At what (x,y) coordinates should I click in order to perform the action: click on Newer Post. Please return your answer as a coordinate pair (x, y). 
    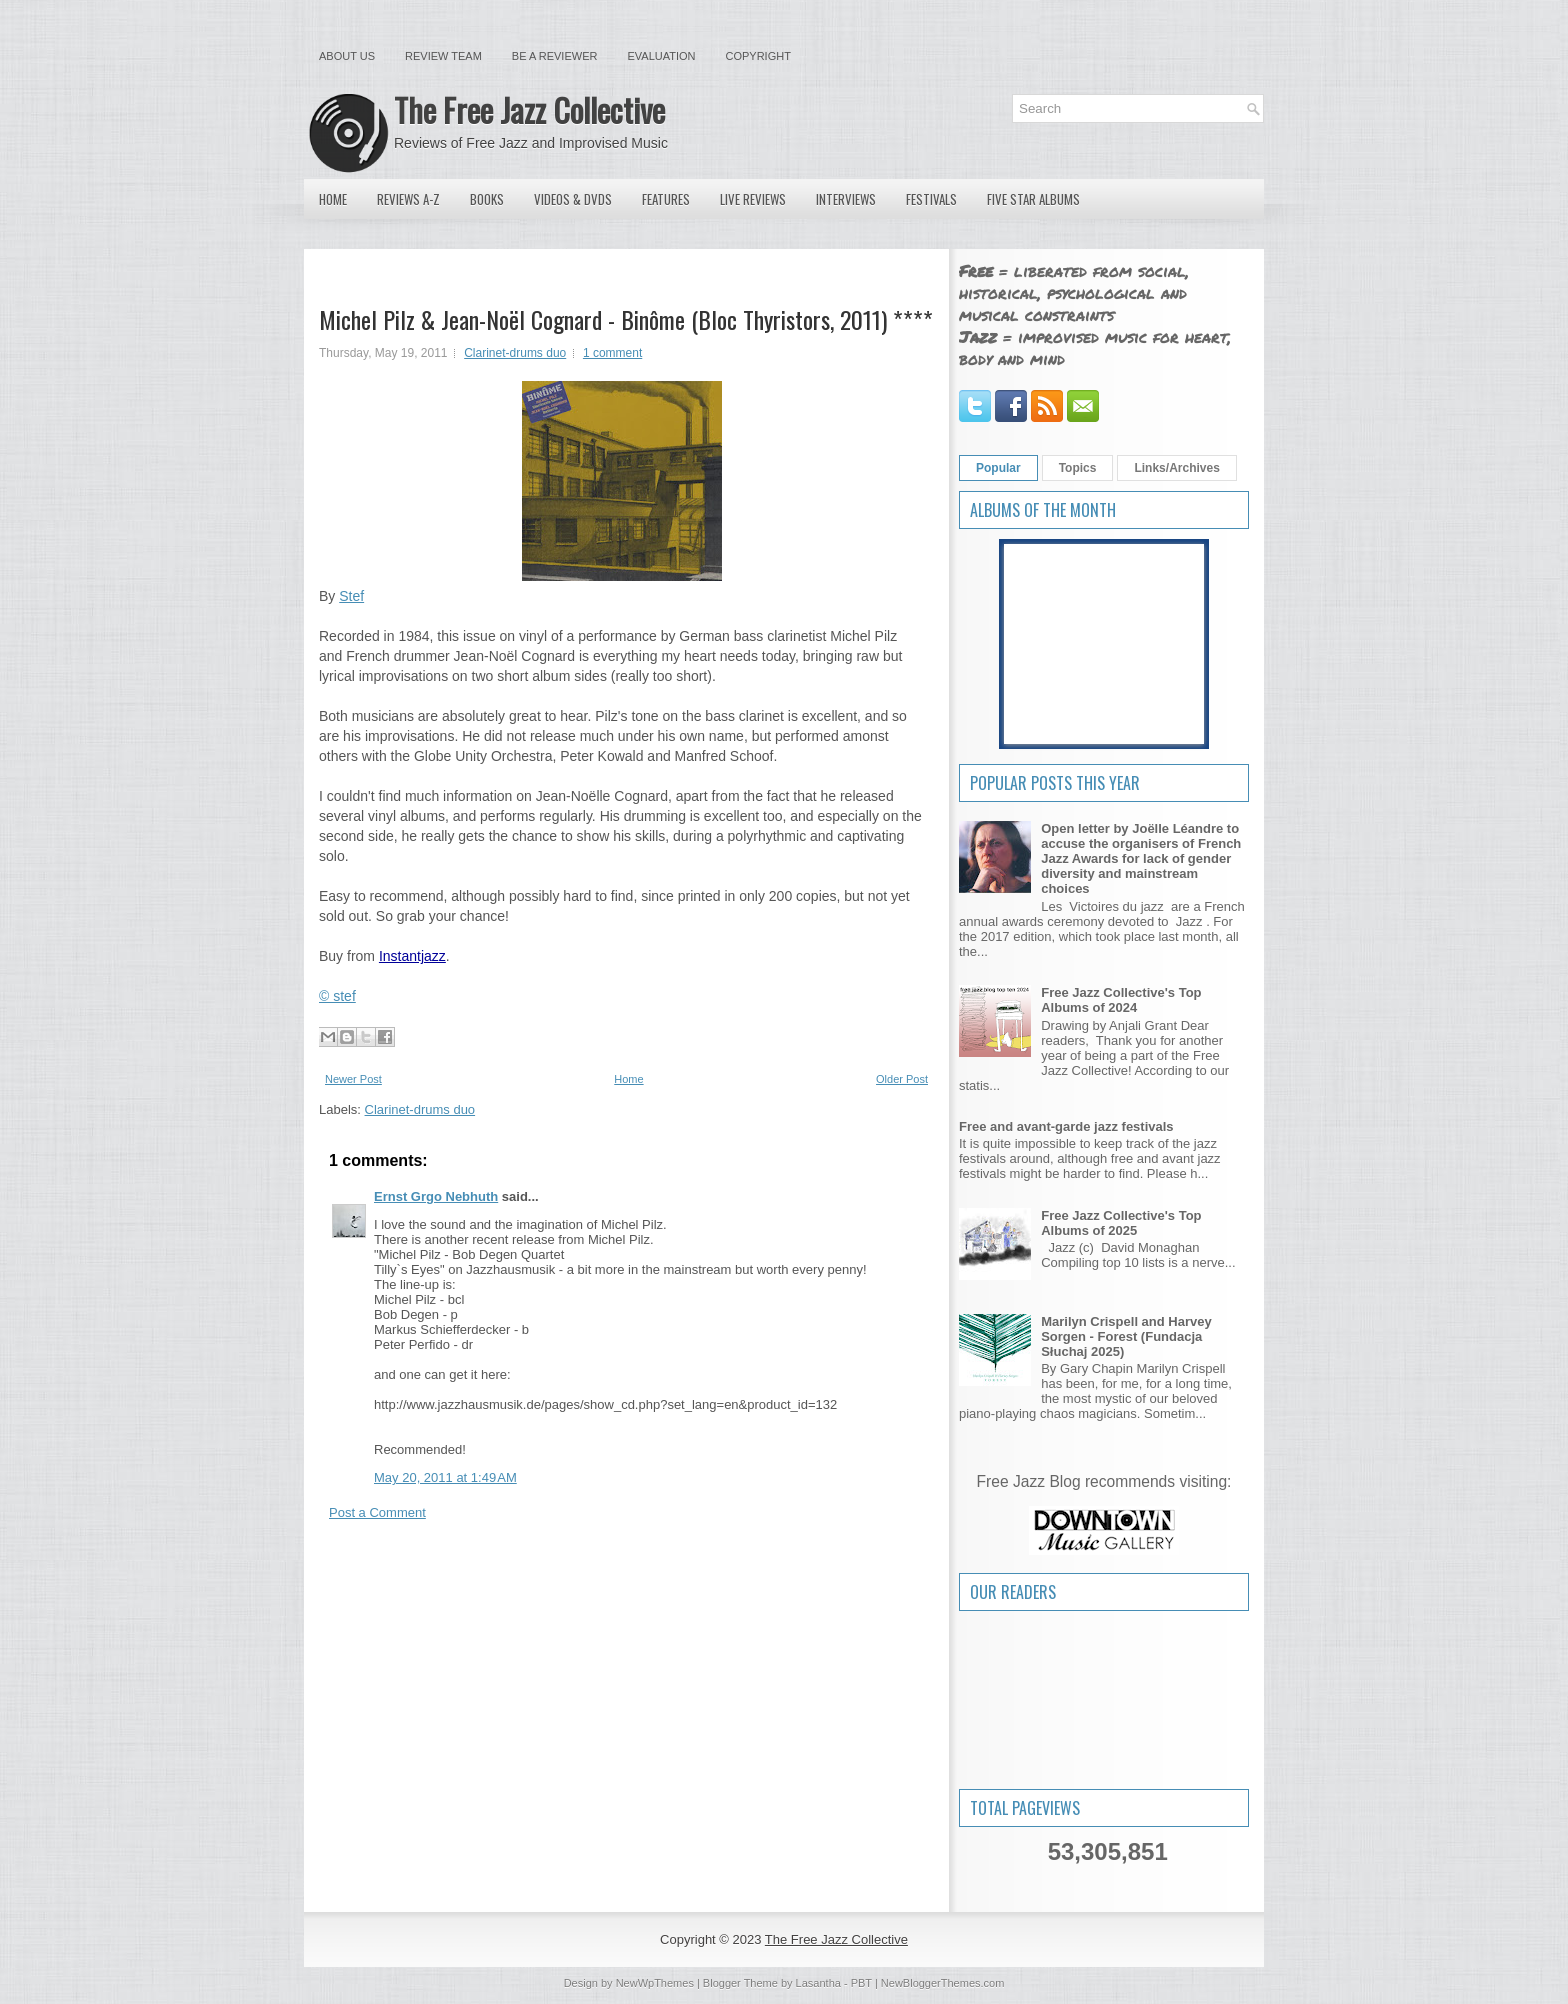
    Looking at the image, I should click on (353, 1079).